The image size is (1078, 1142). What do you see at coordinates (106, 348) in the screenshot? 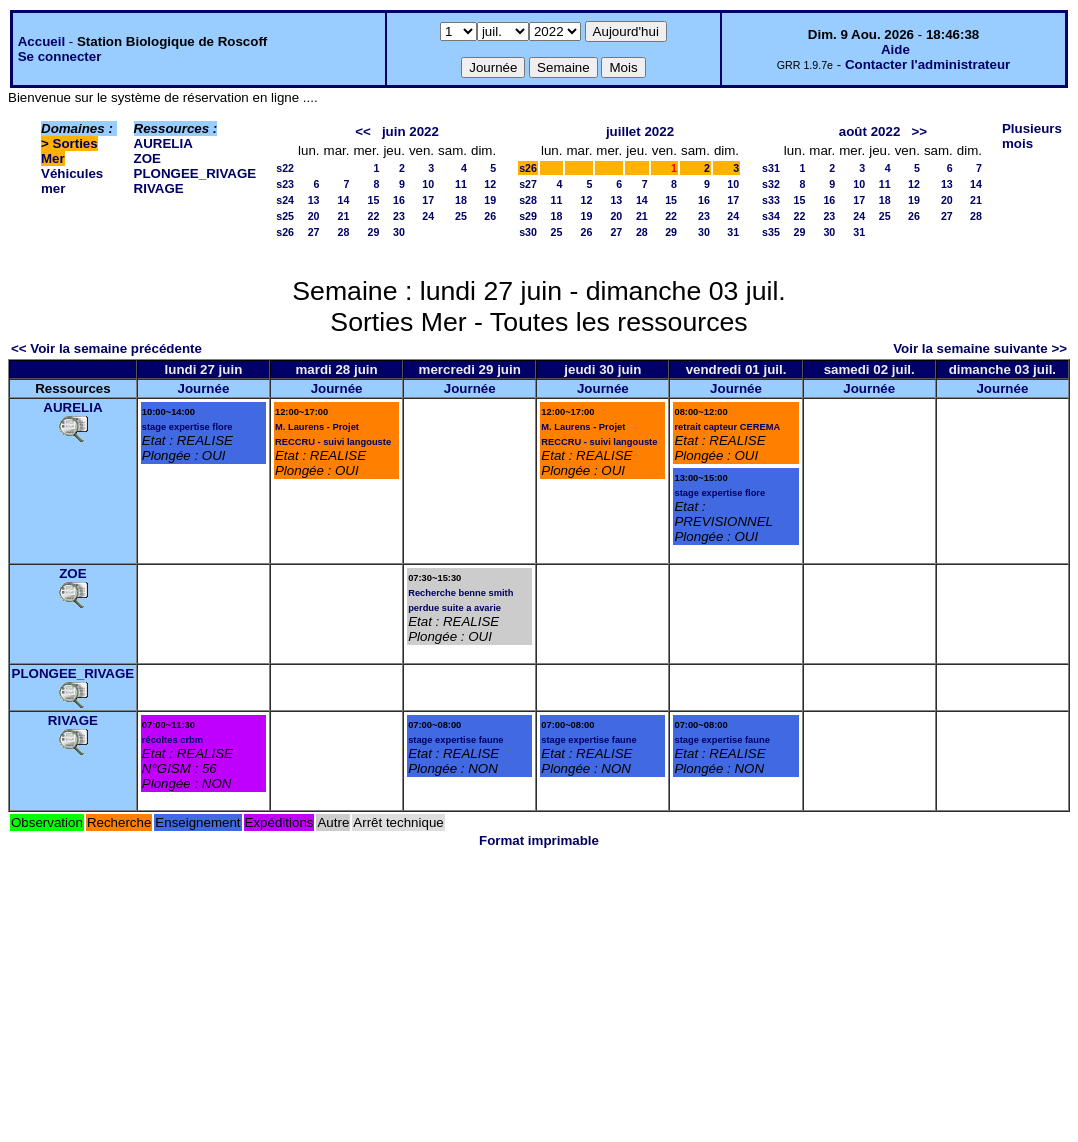
I see `<< Voir la semaine précédente` at bounding box center [106, 348].